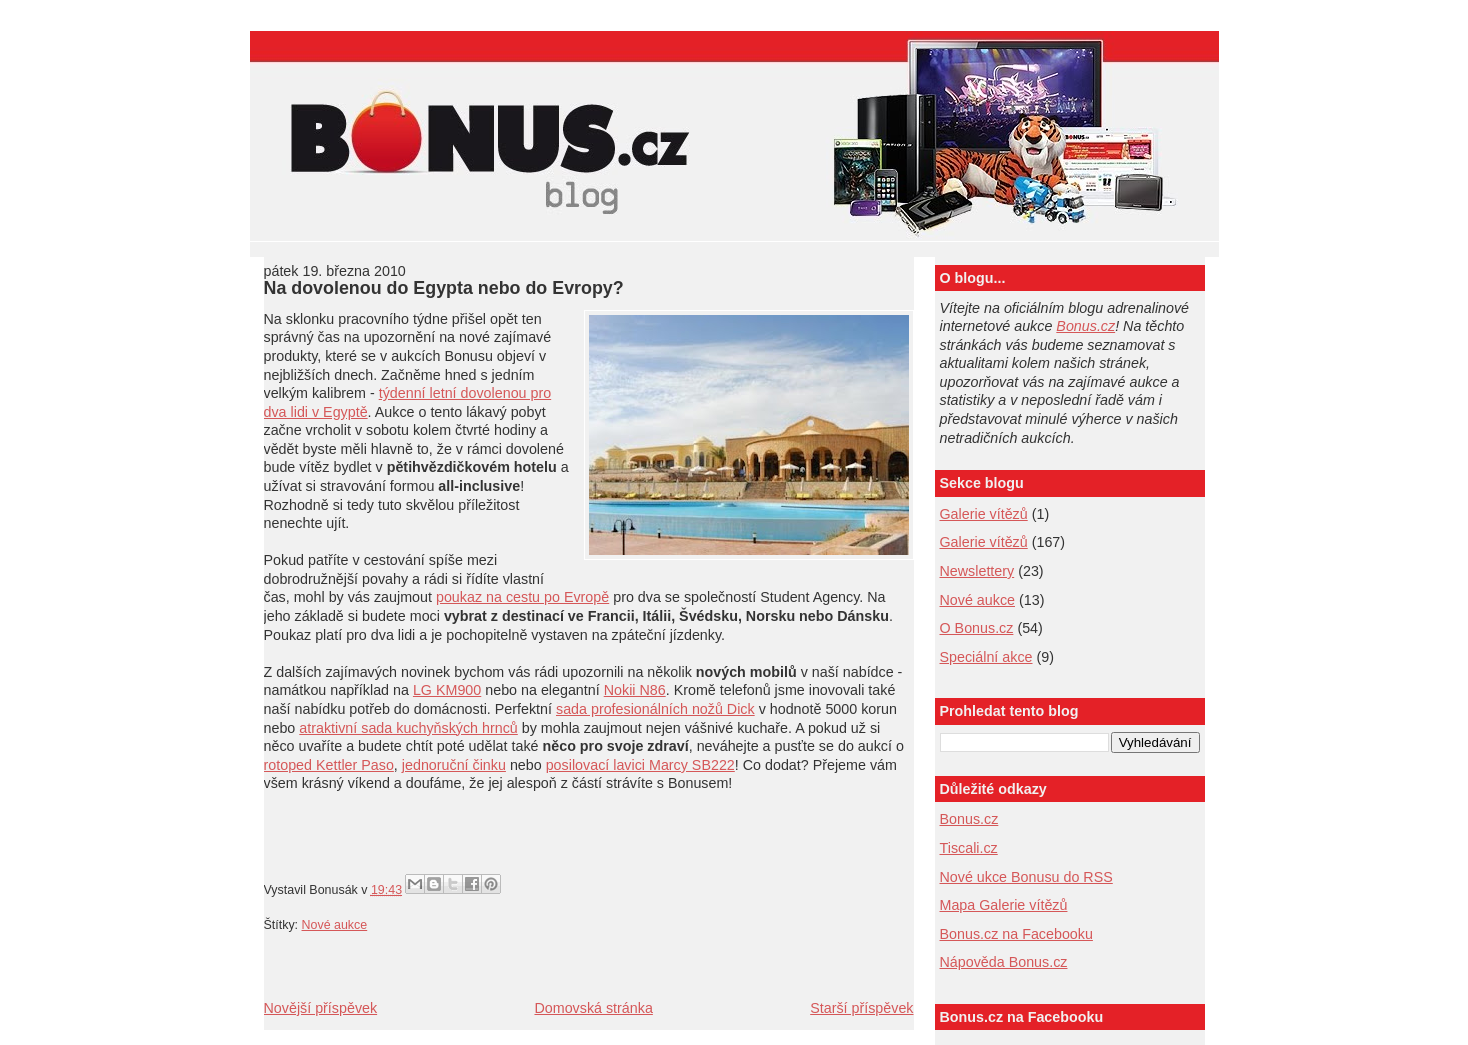 Image resolution: width=1468 pixels, height=1045 pixels. What do you see at coordinates (1004, 962) in the screenshot?
I see `Nápověda Bonus.cz` at bounding box center [1004, 962].